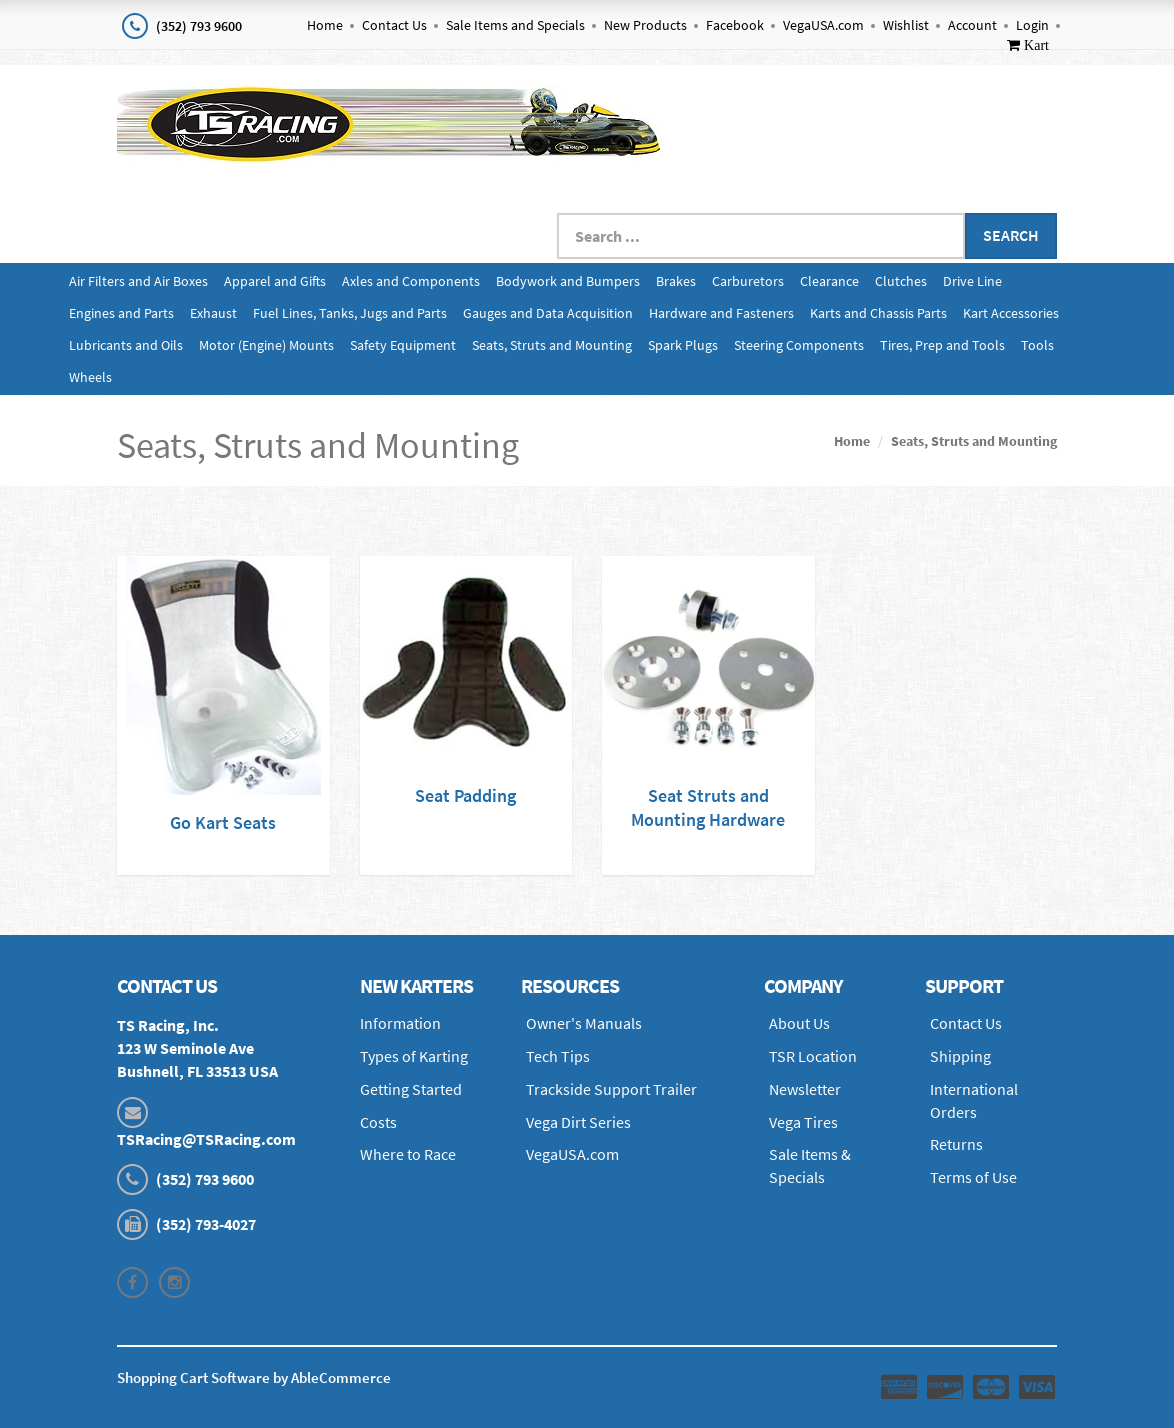 This screenshot has height=1428, width=1174. Describe the element at coordinates (1032, 25) in the screenshot. I see `Login` at that location.